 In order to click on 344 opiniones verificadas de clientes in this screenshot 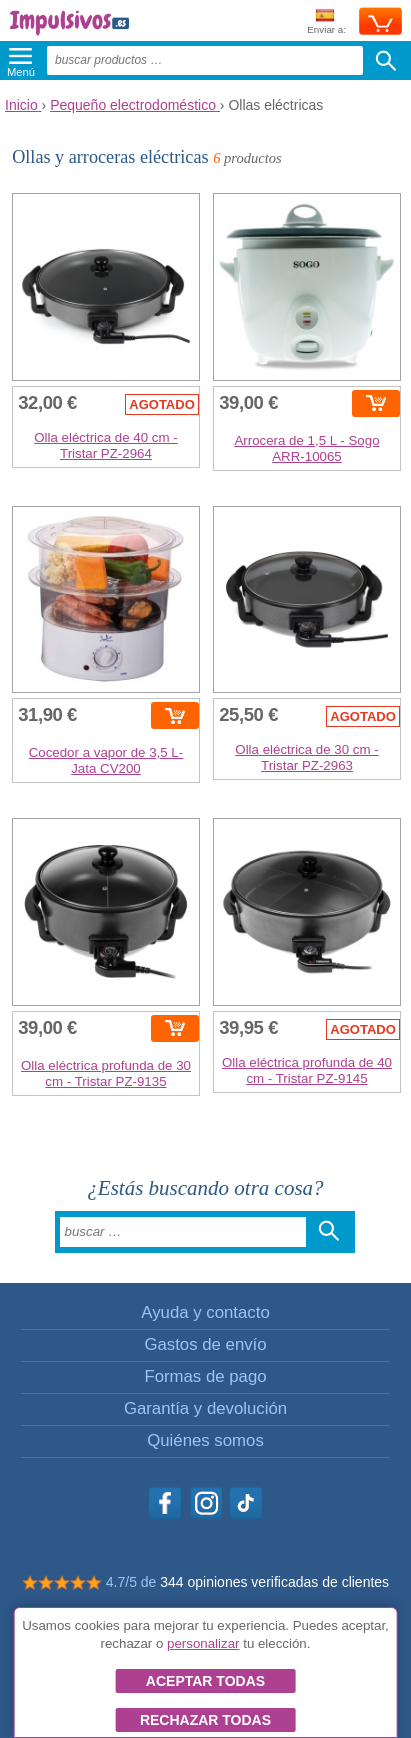, I will do `click(274, 1582)`.